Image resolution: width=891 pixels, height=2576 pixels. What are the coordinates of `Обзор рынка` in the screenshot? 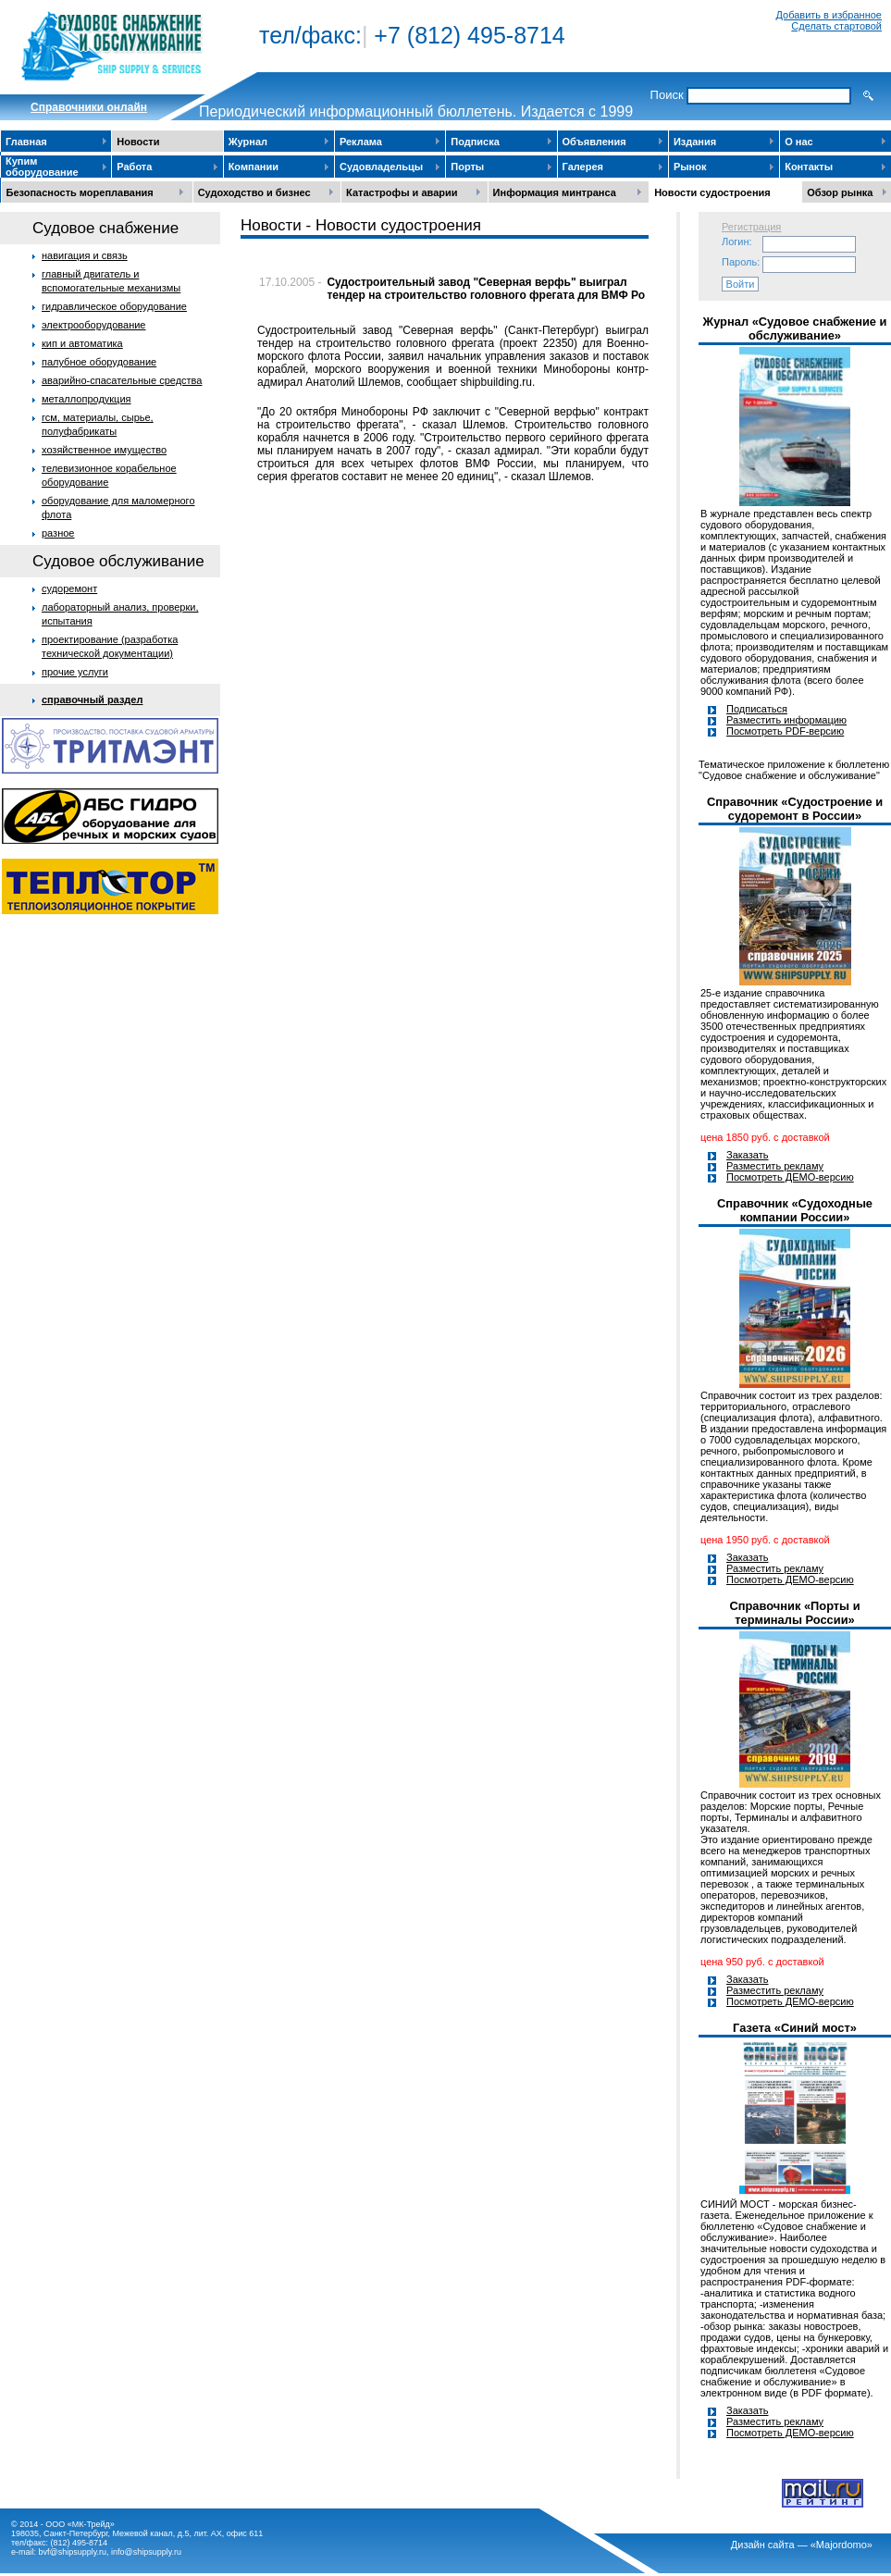 It's located at (839, 192).